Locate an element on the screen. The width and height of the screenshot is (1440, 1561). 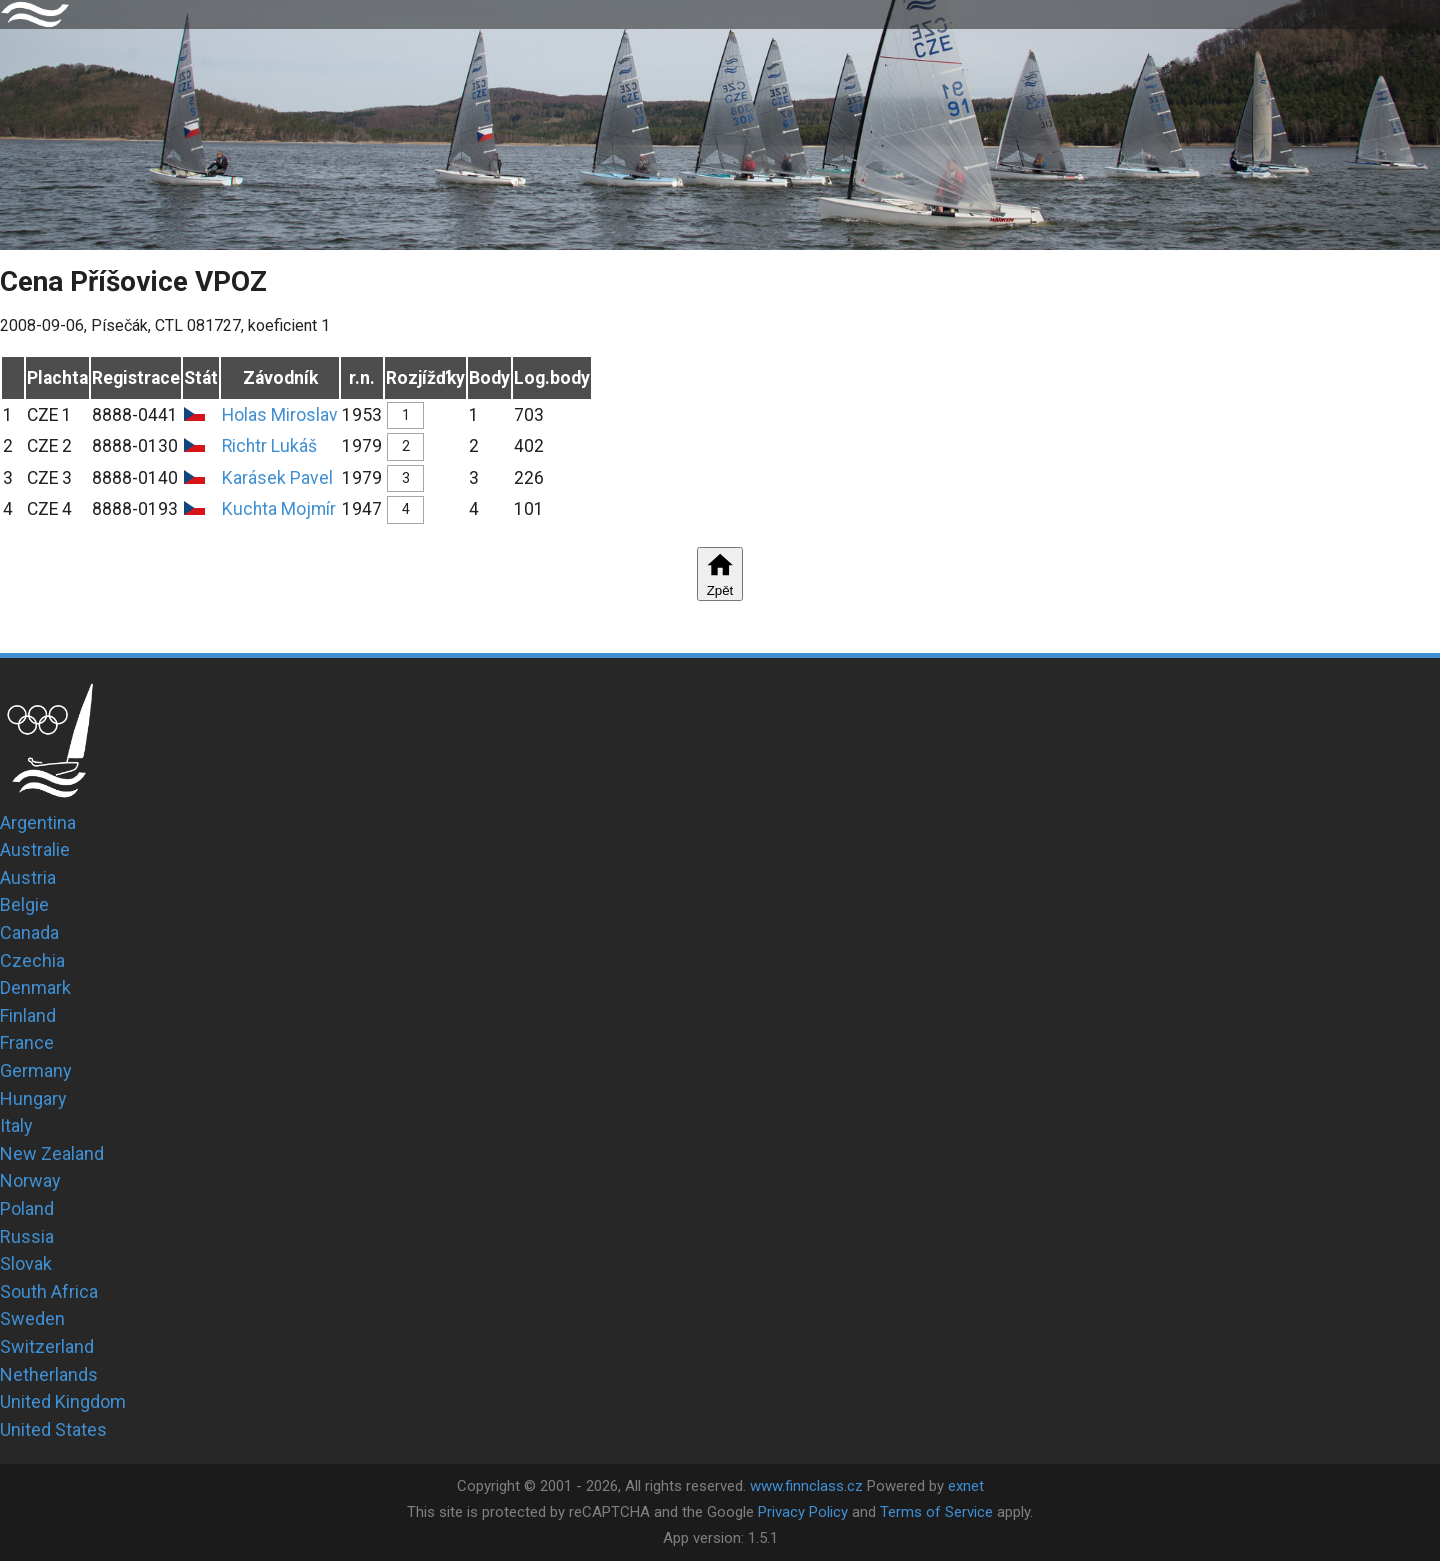
Holas Miroslav is located at coordinates (280, 415).